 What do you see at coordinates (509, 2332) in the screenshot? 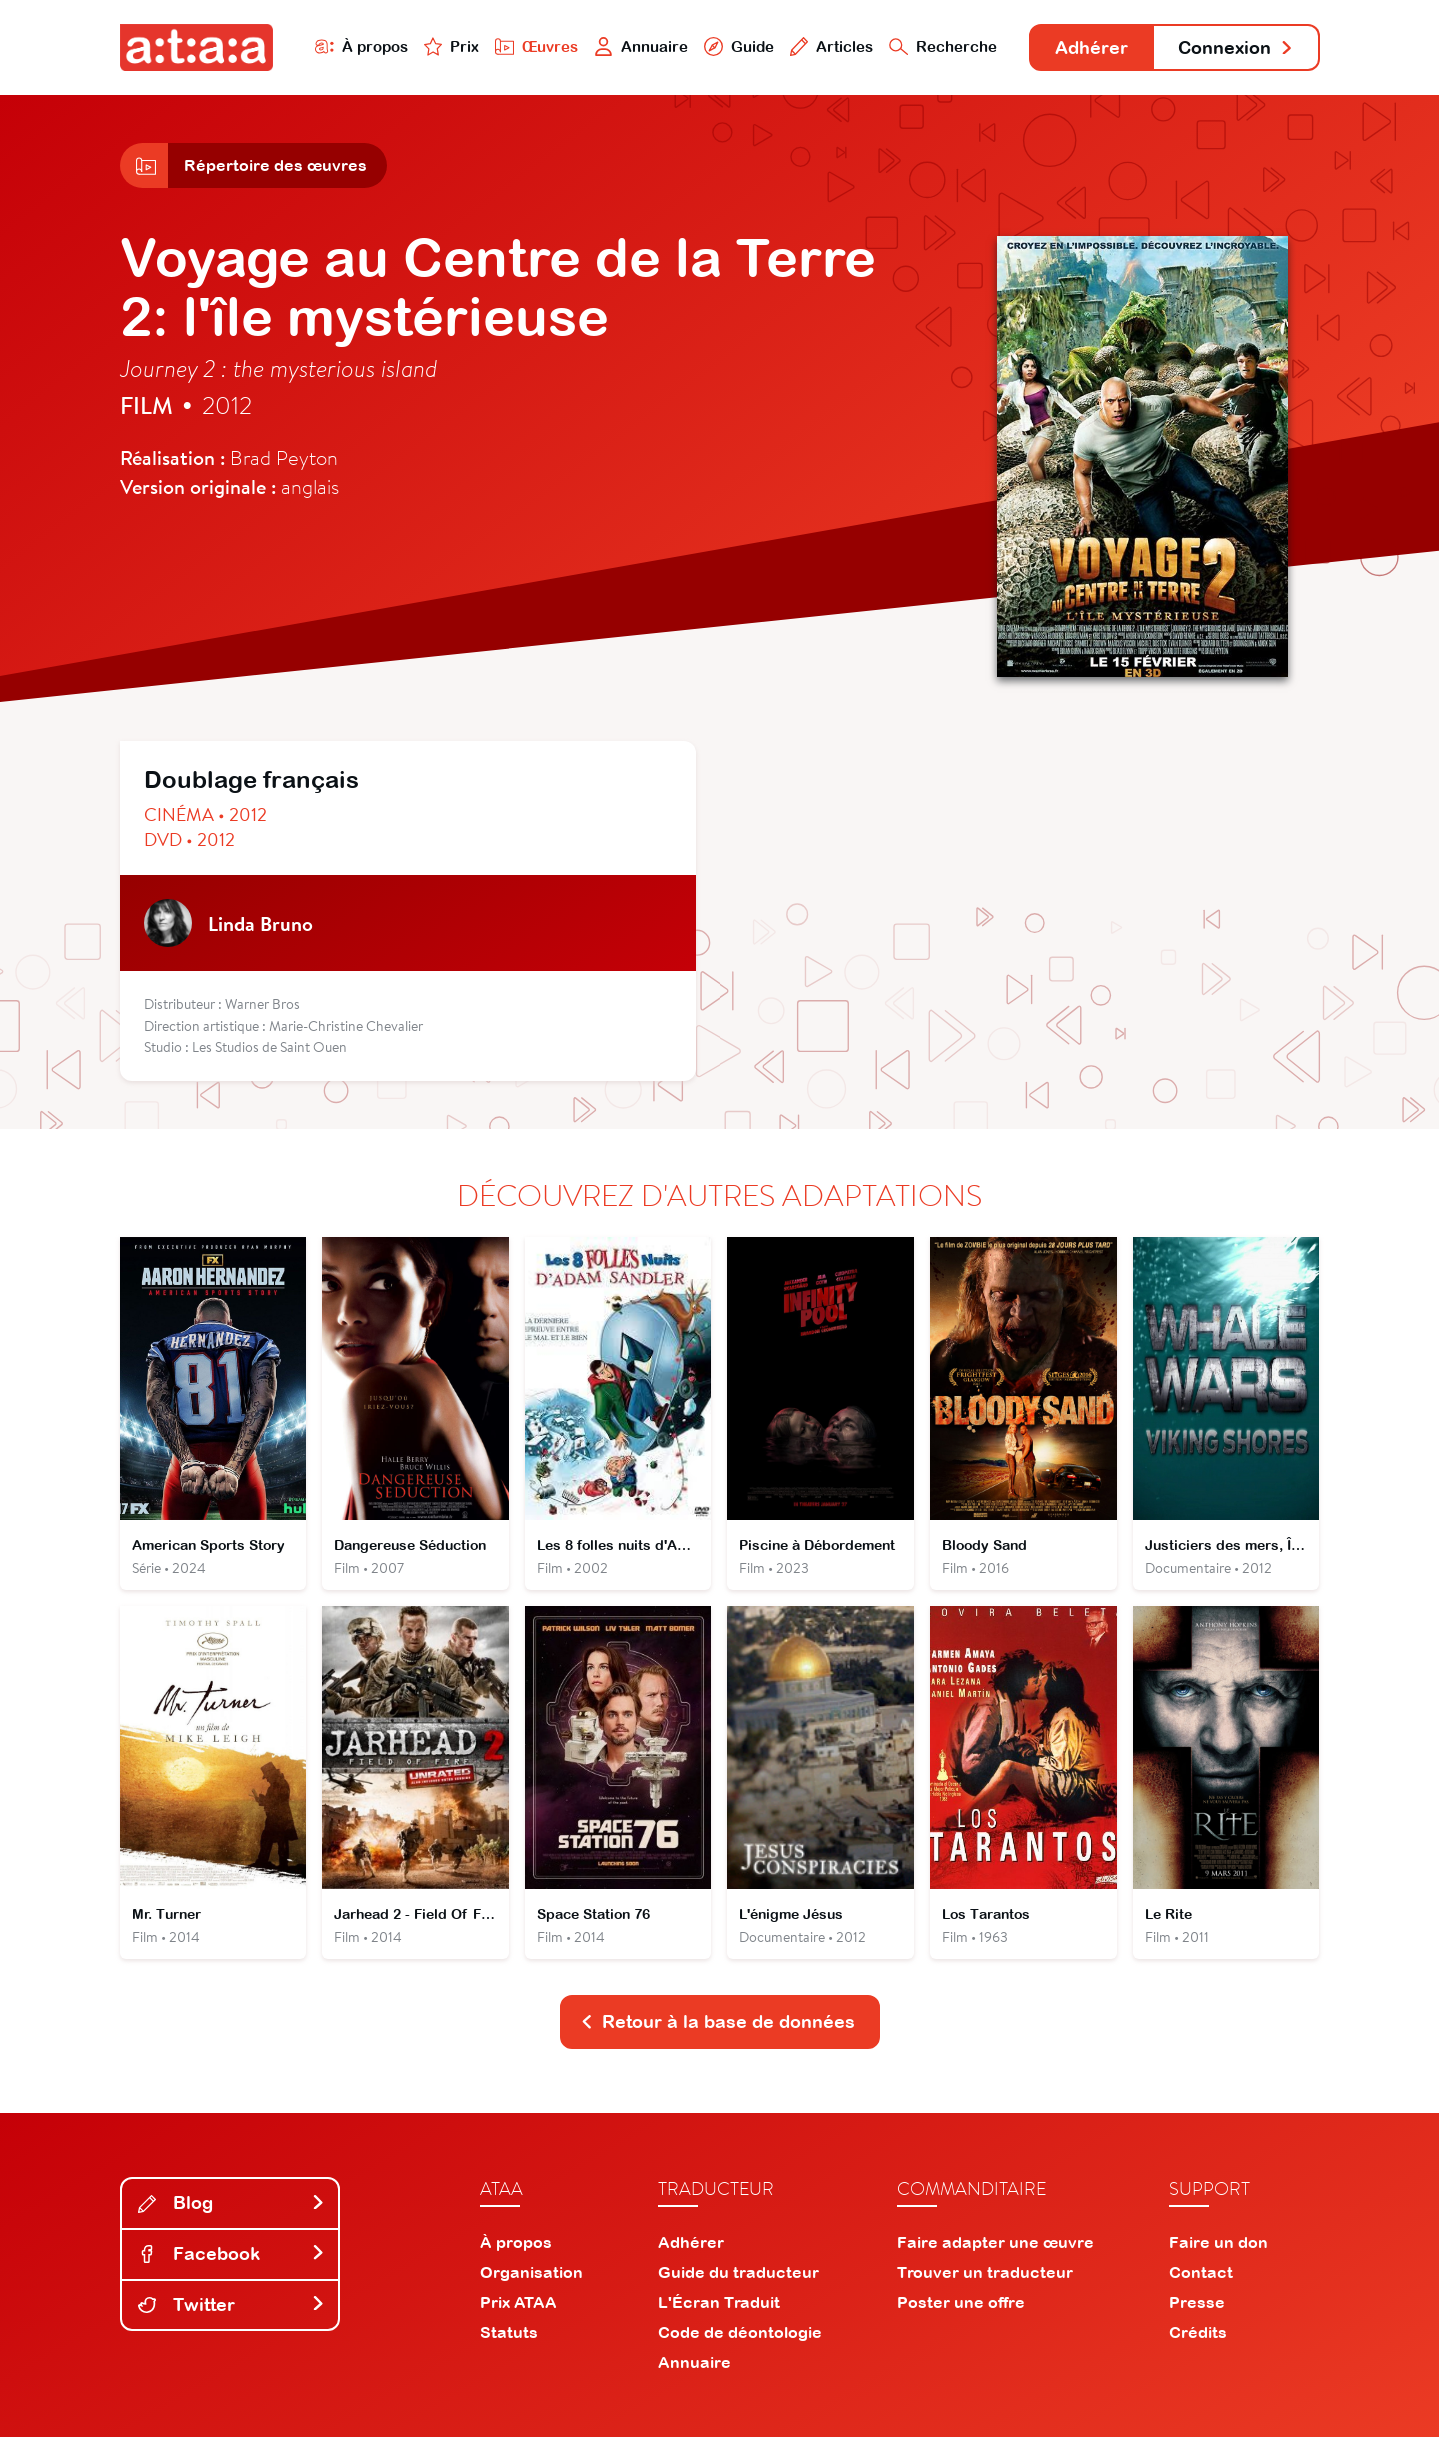
I see `Statuts` at bounding box center [509, 2332].